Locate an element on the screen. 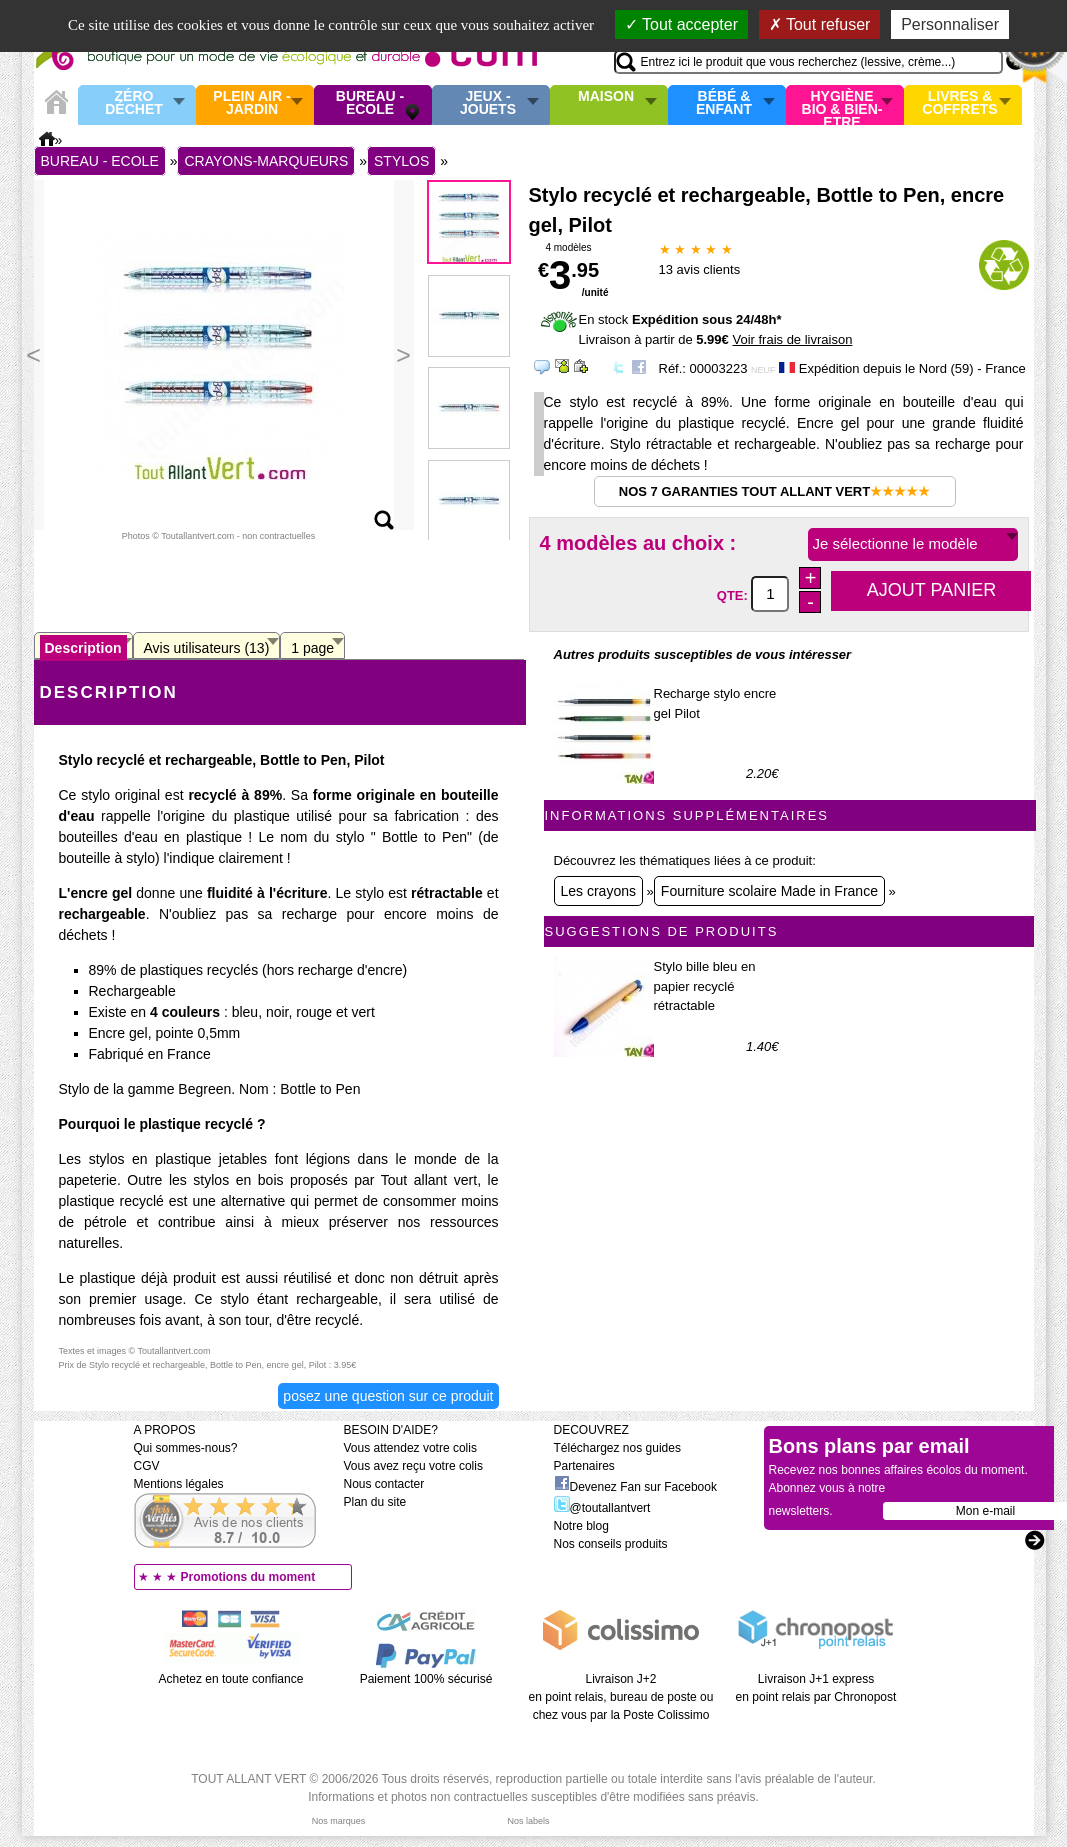 The height and width of the screenshot is (1847, 1067). Livres & Coffrets is located at coordinates (959, 103).